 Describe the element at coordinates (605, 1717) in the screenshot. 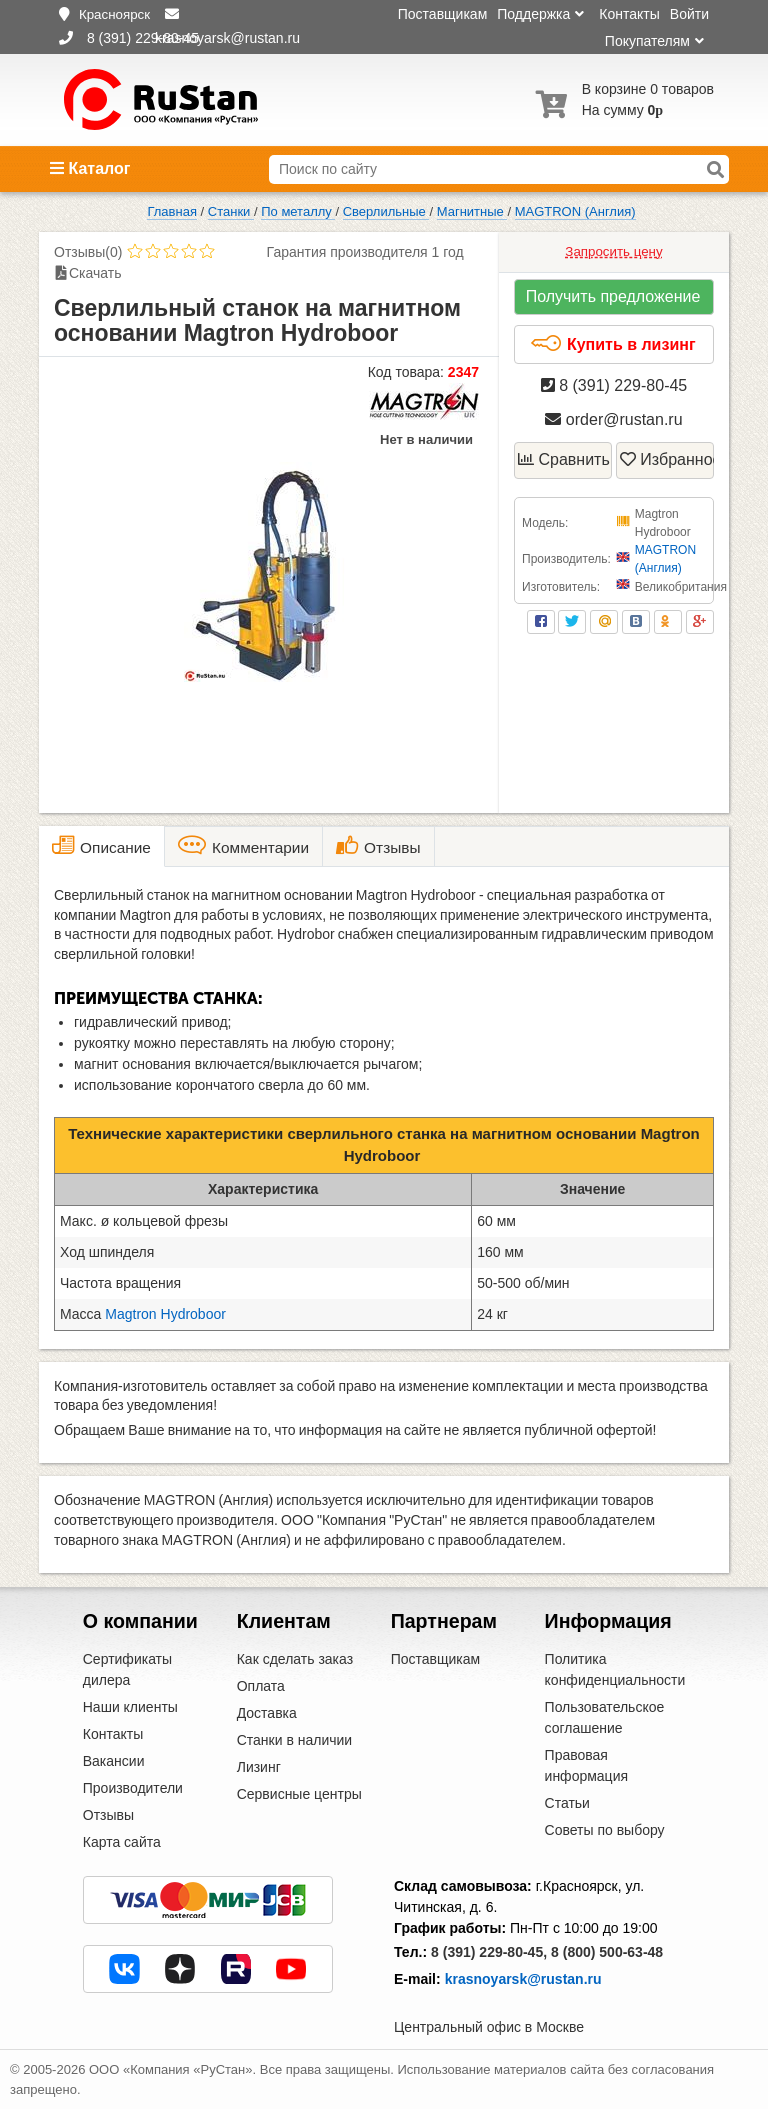

I see `Пользовательское соглашение` at that location.